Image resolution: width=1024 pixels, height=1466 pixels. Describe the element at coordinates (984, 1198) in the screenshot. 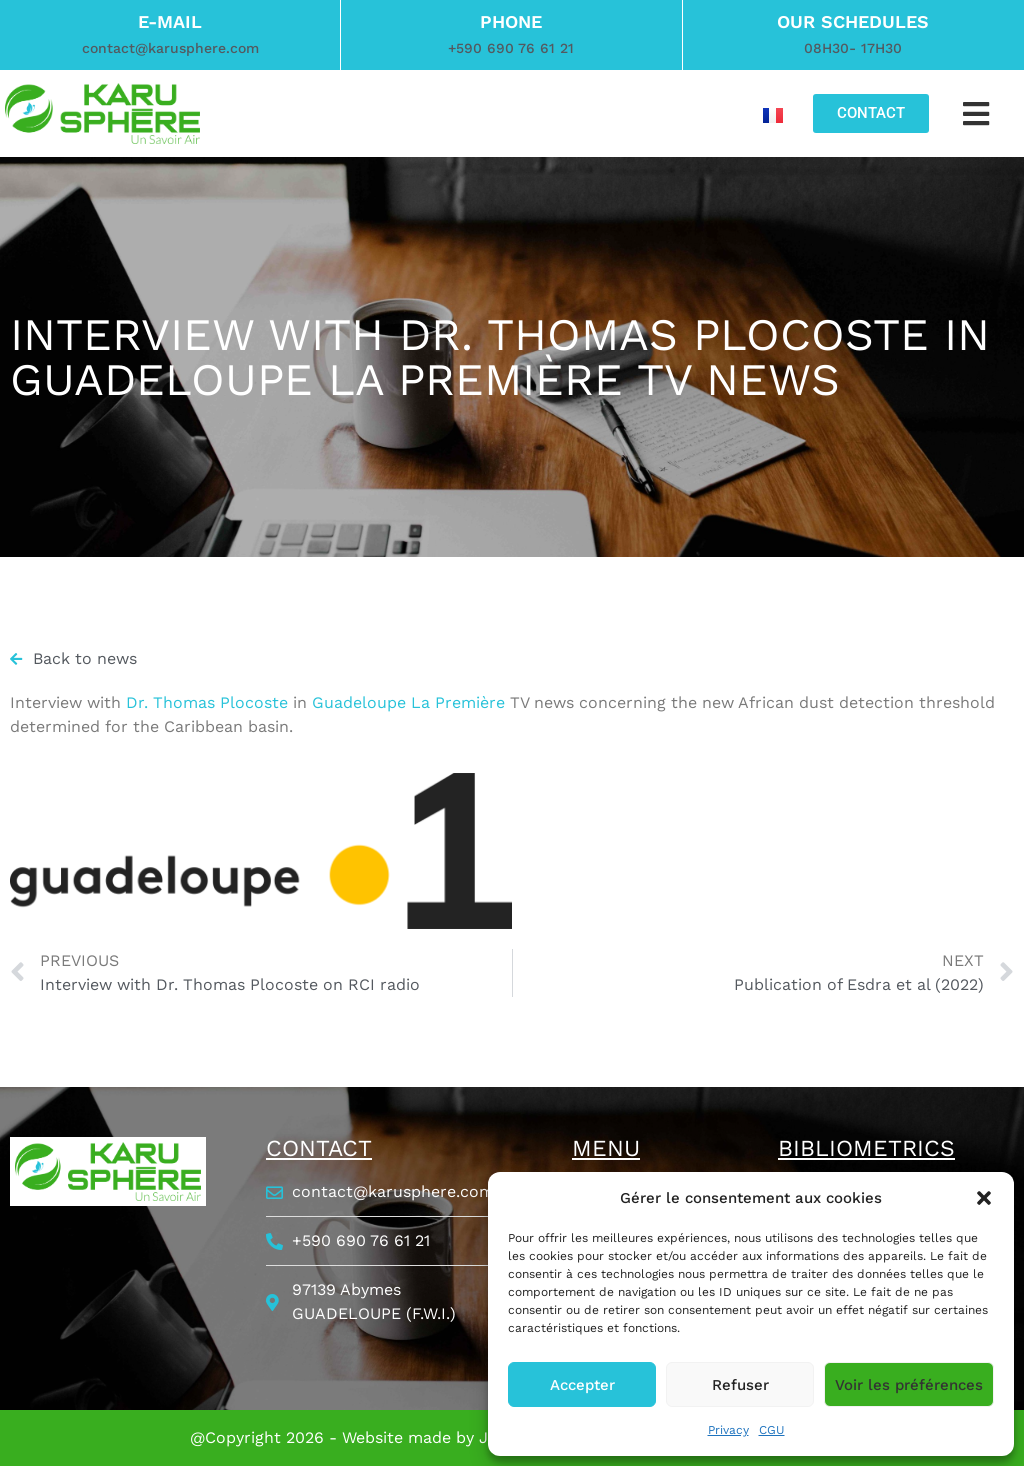

I see `[button]` at that location.